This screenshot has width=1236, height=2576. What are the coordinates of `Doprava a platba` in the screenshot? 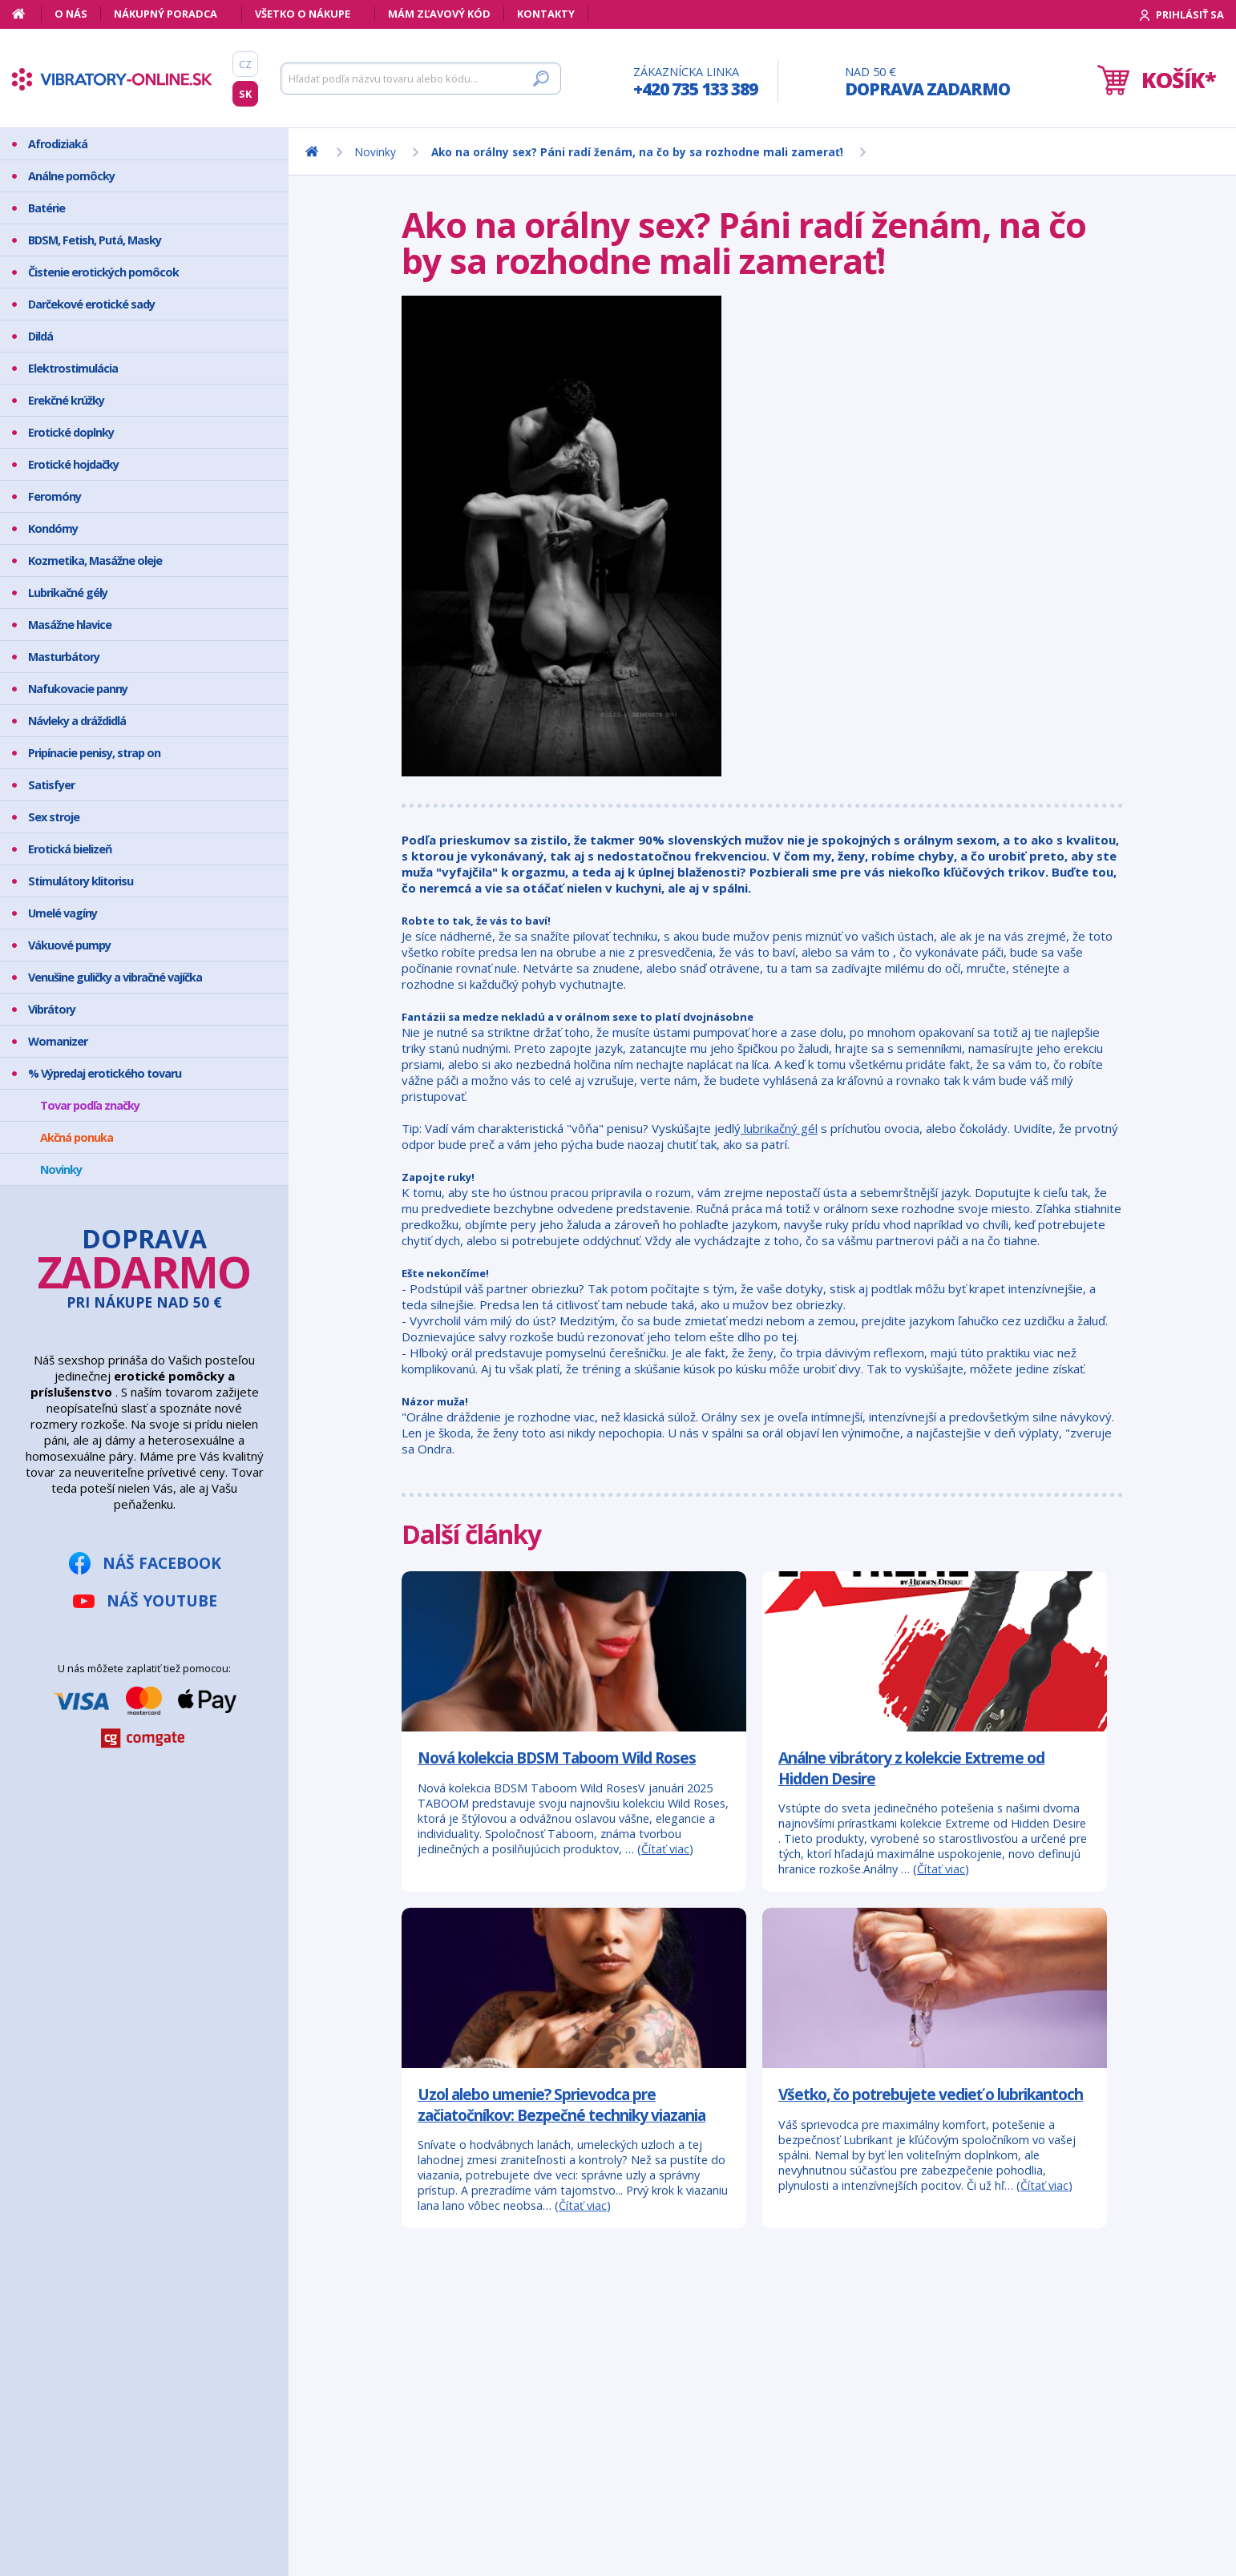 It's located at (94, 2442).